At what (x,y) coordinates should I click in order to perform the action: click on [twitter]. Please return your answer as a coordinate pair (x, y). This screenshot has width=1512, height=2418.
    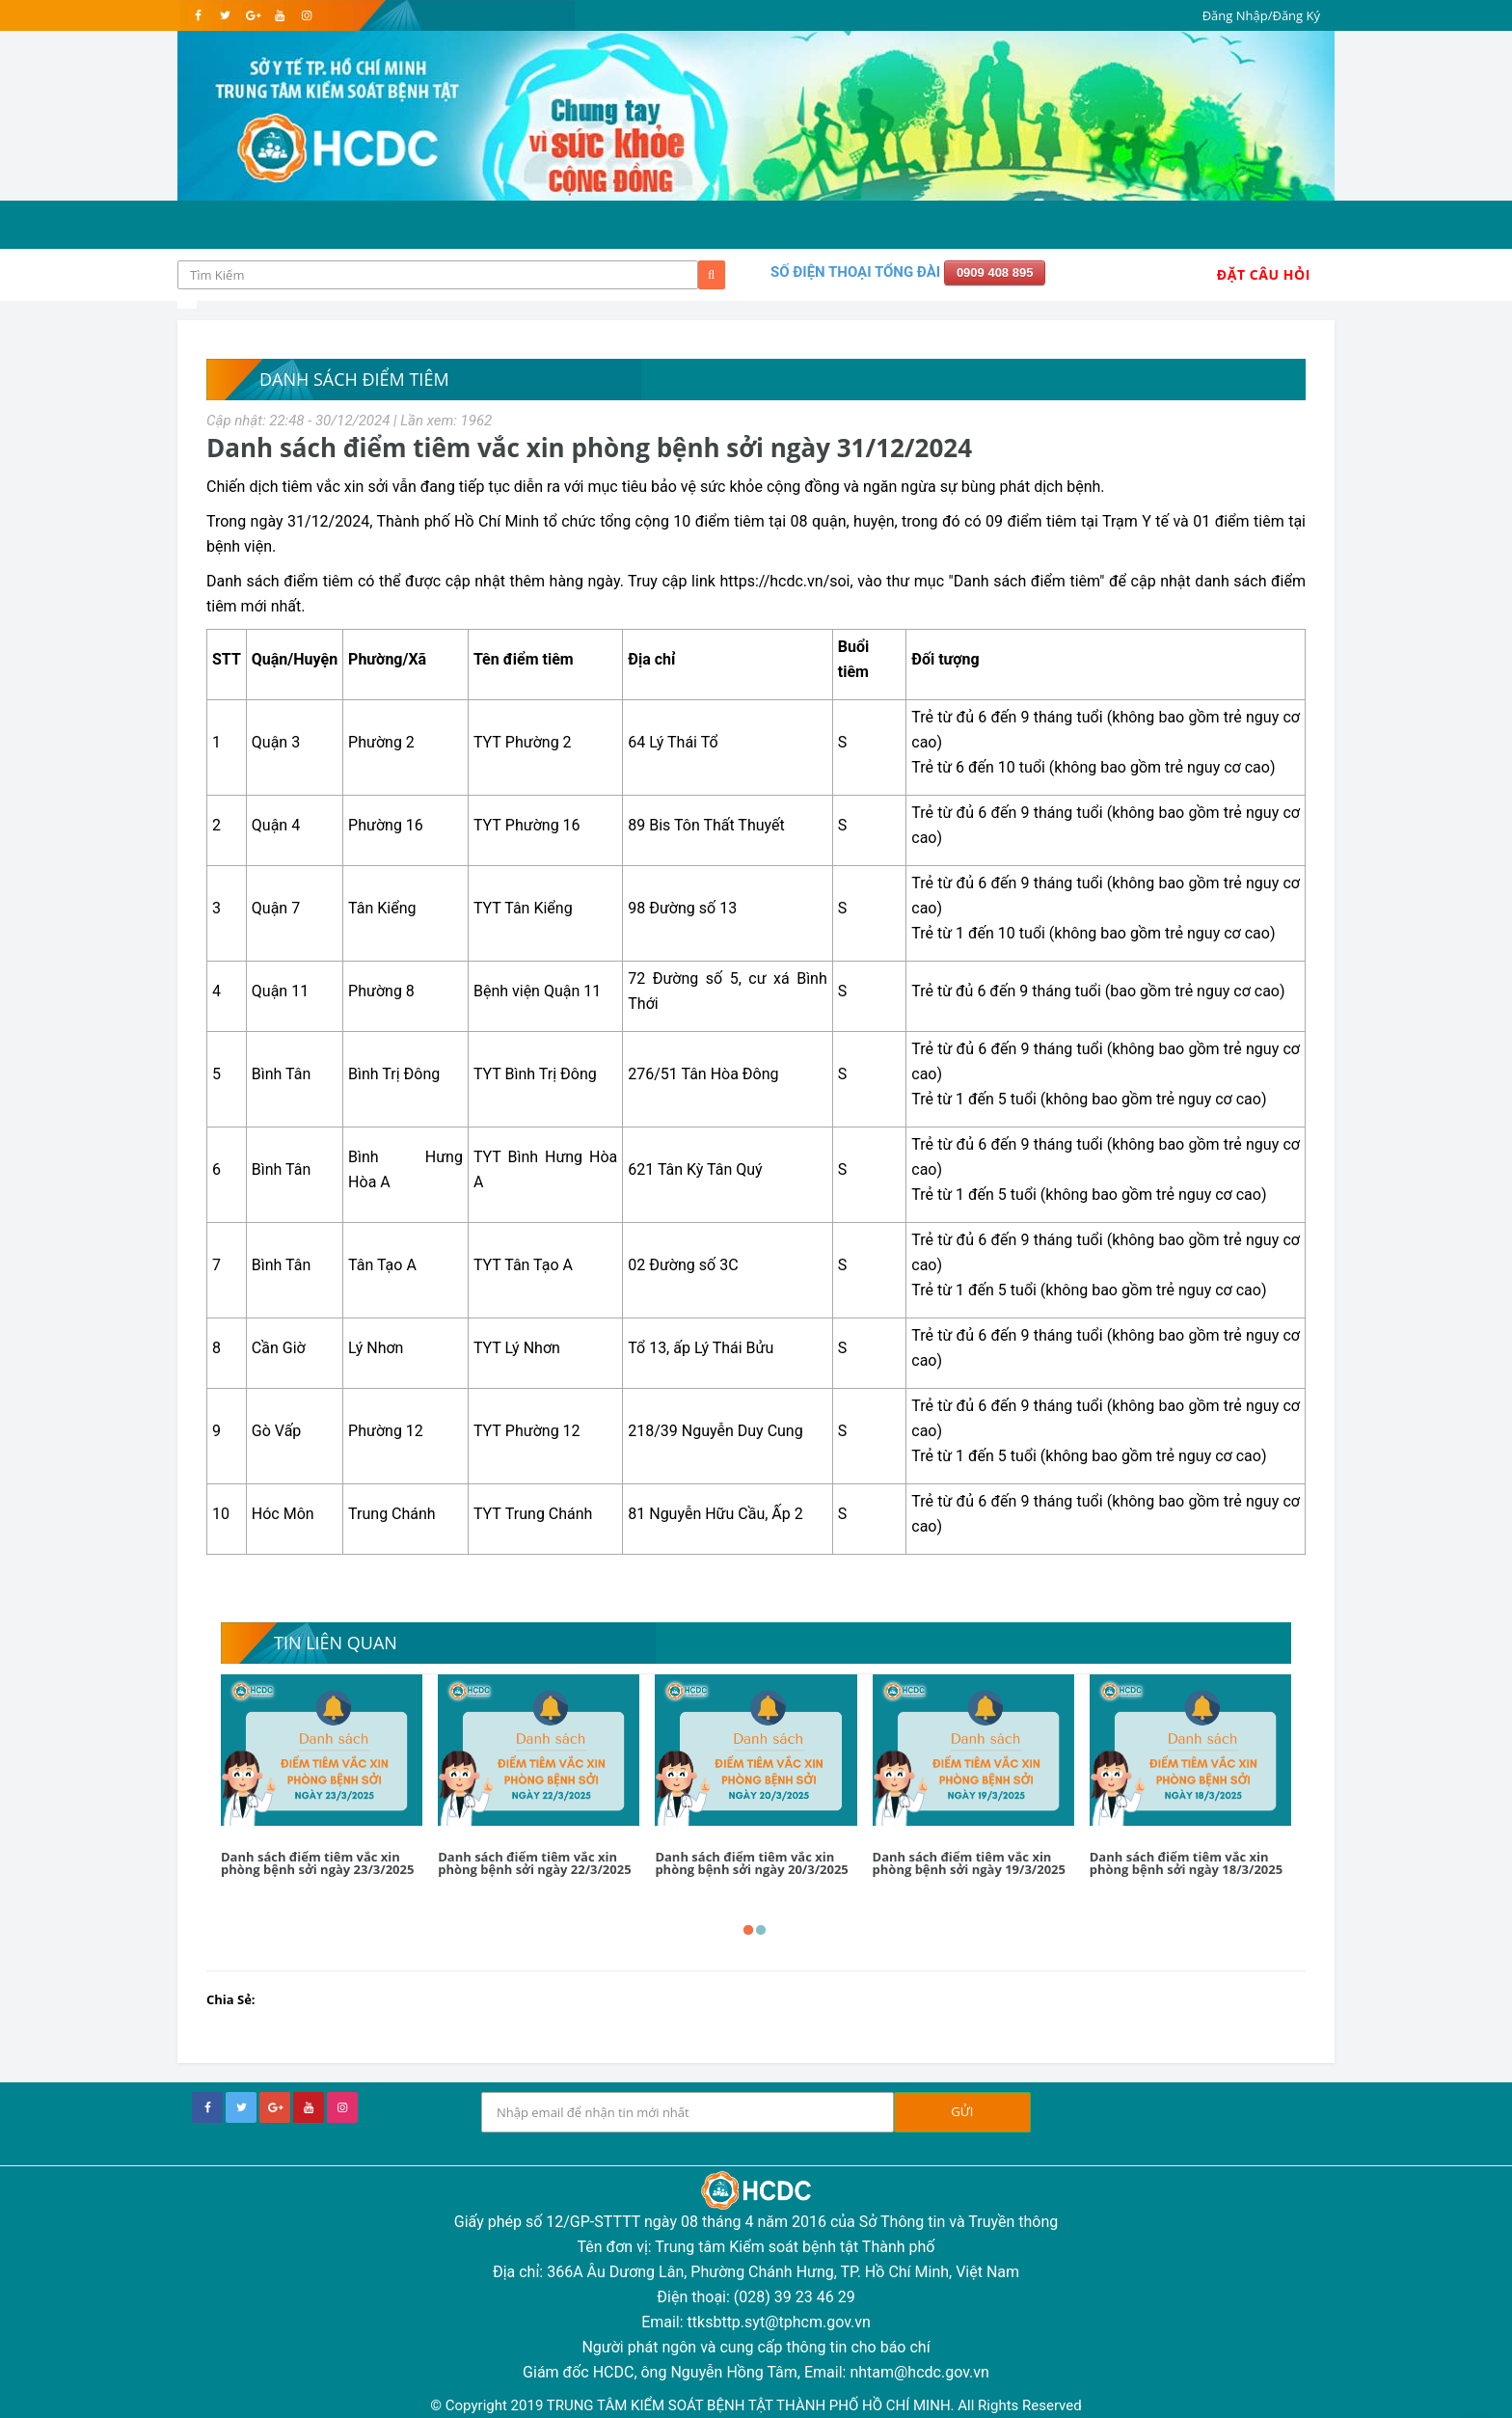
    Looking at the image, I should click on (225, 15).